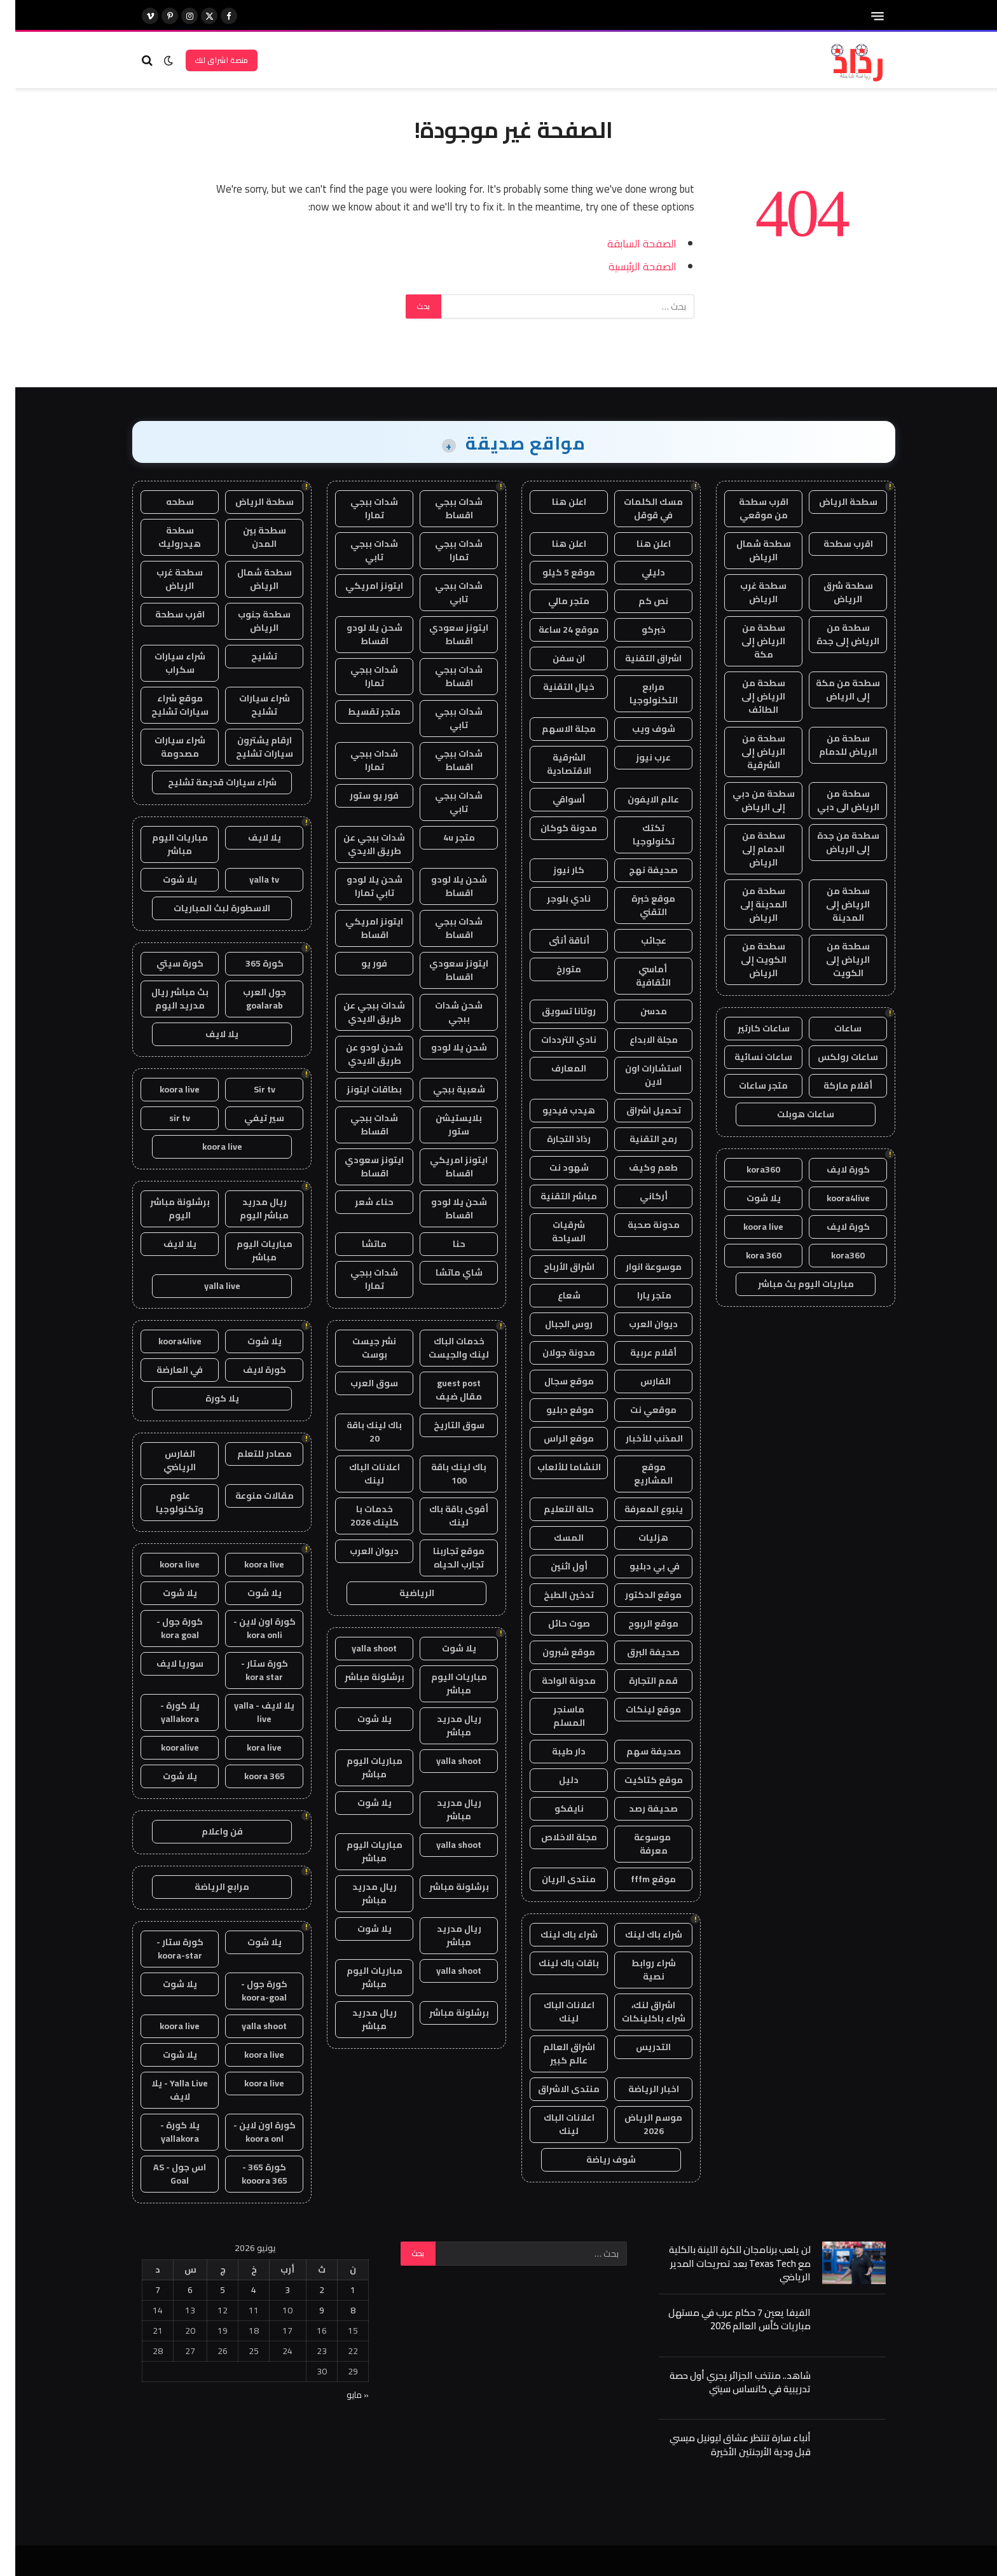 Image resolution: width=997 pixels, height=2576 pixels. What do you see at coordinates (359, 1432) in the screenshot?
I see `باك لينك باقة 20` at bounding box center [359, 1432].